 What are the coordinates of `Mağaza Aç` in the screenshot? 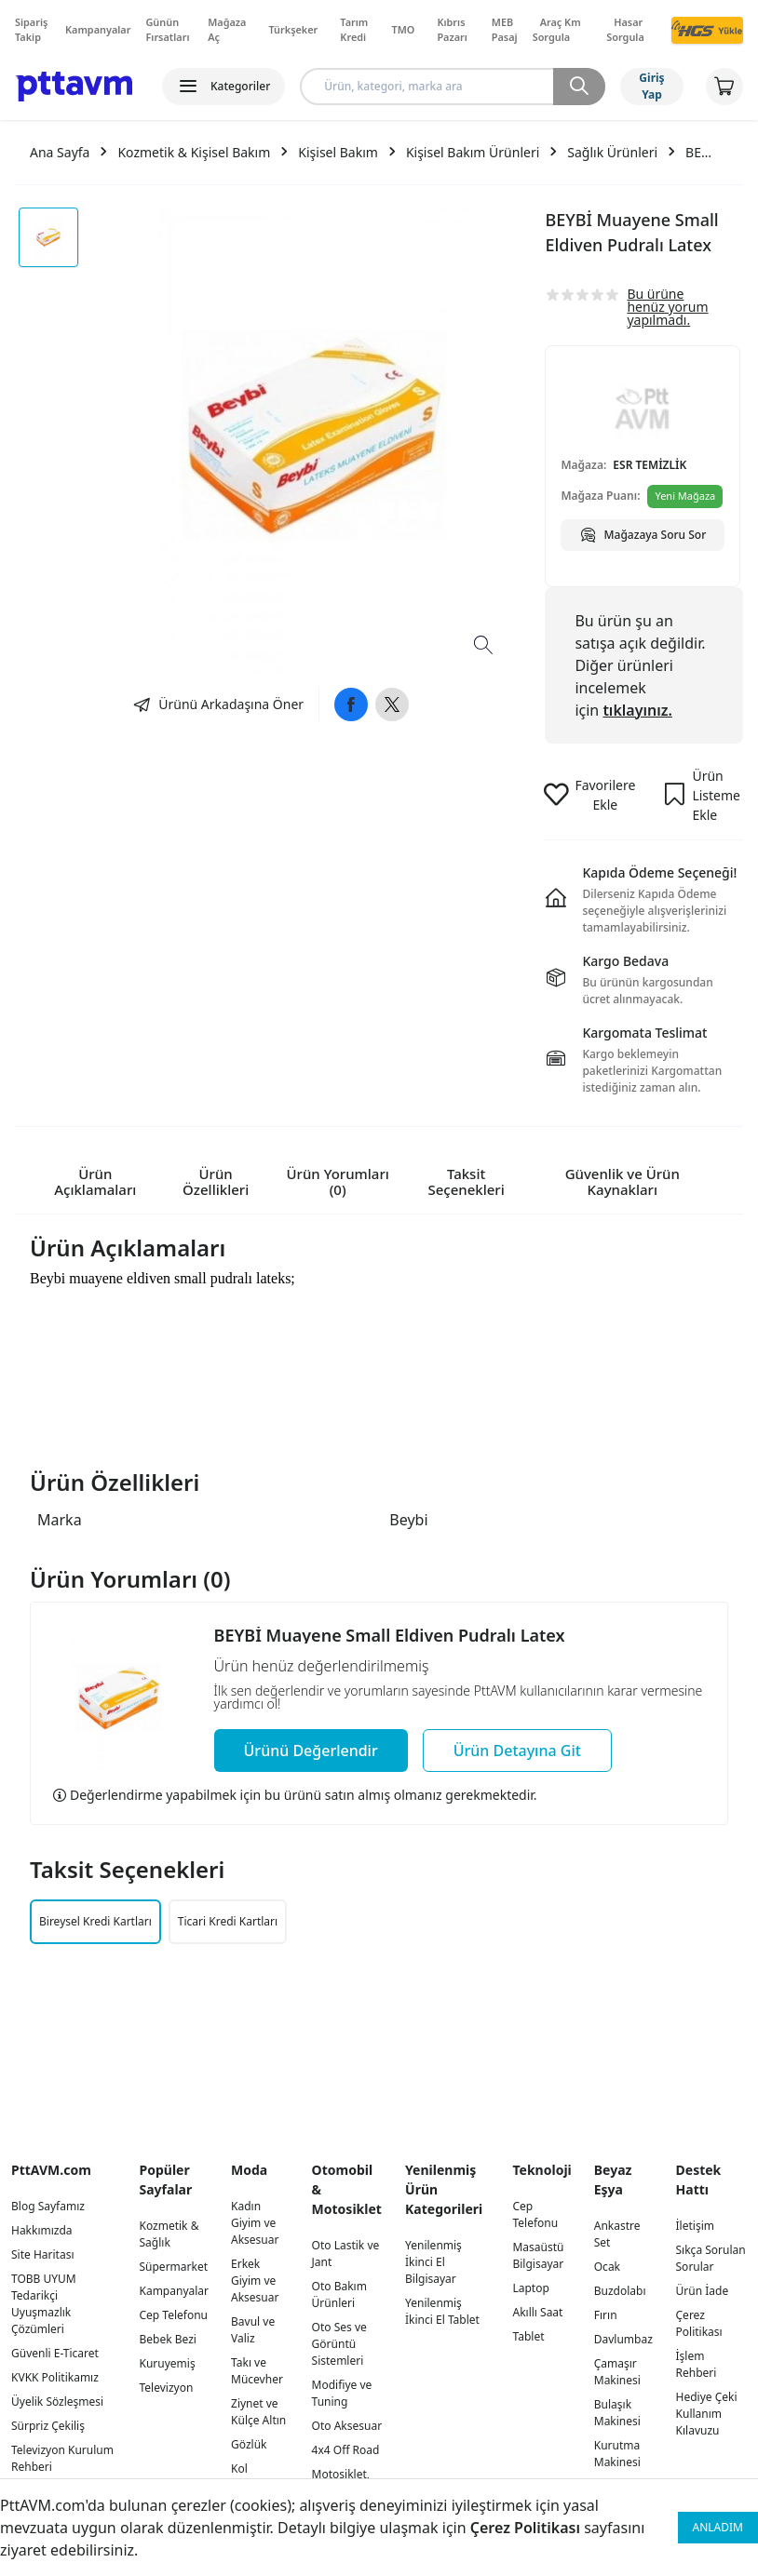 It's located at (227, 29).